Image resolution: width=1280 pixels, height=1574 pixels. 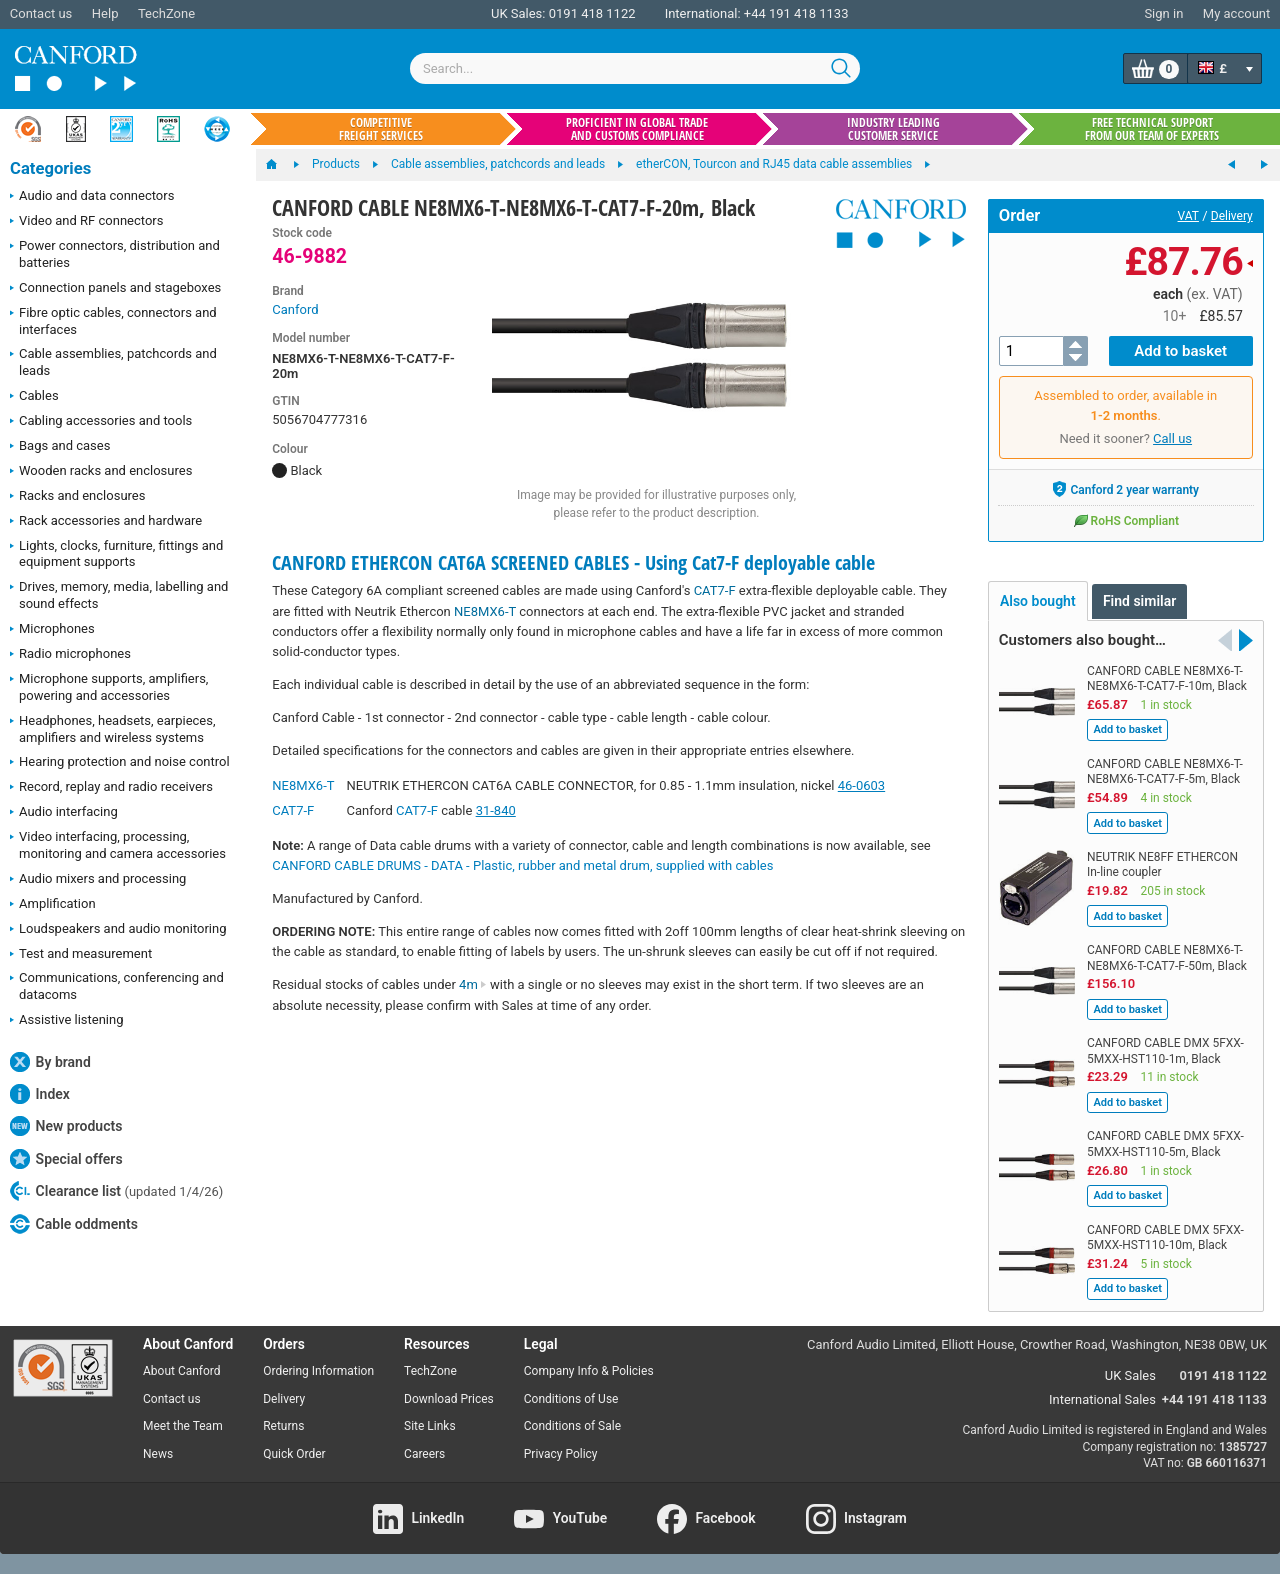 What do you see at coordinates (182, 1371) in the screenshot?
I see `About Canford` at bounding box center [182, 1371].